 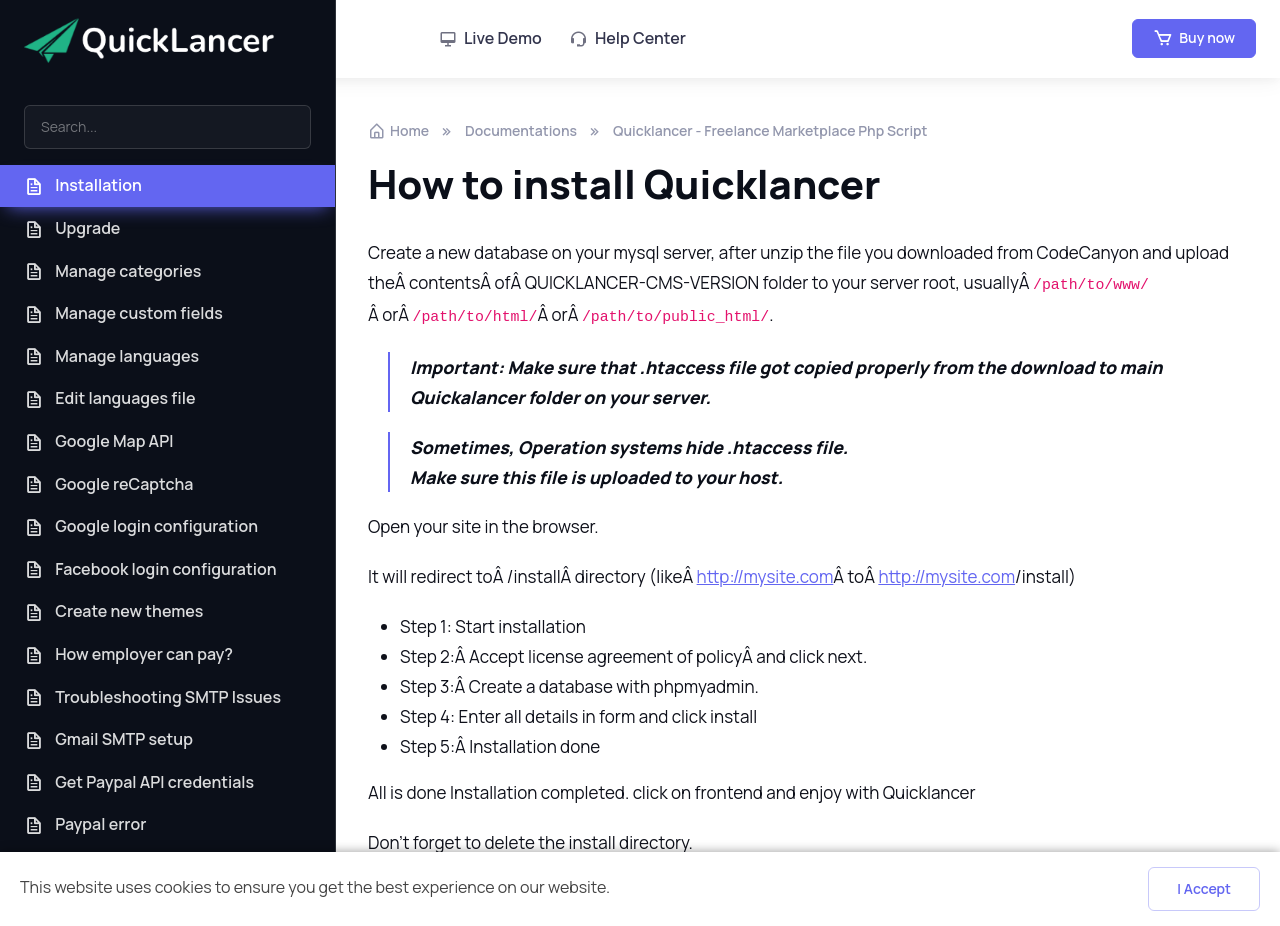 What do you see at coordinates (139, 782) in the screenshot?
I see `Get Paypal API credentials` at bounding box center [139, 782].